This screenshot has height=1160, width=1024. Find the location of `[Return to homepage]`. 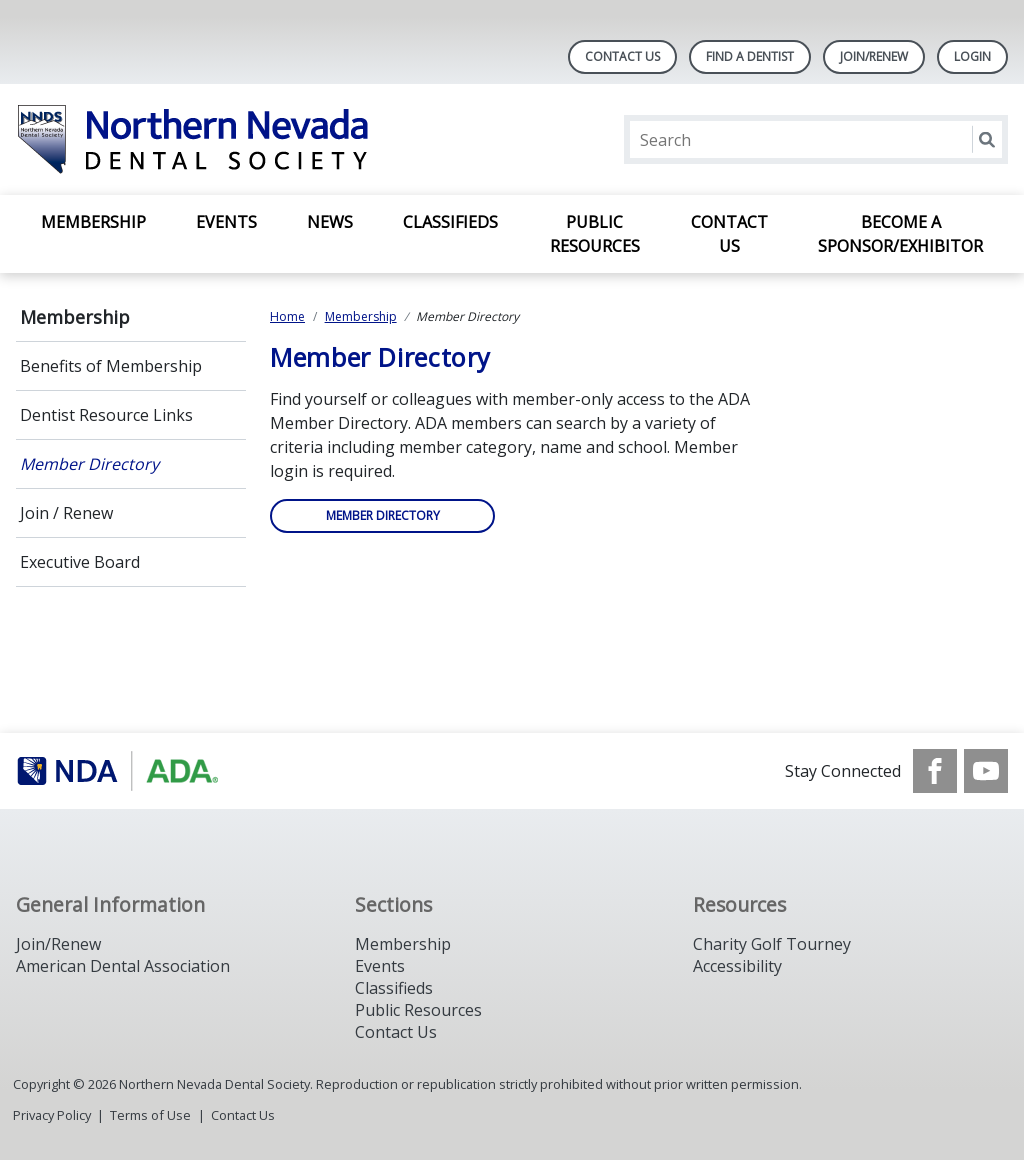

[Return to homepage] is located at coordinates (274, 139).